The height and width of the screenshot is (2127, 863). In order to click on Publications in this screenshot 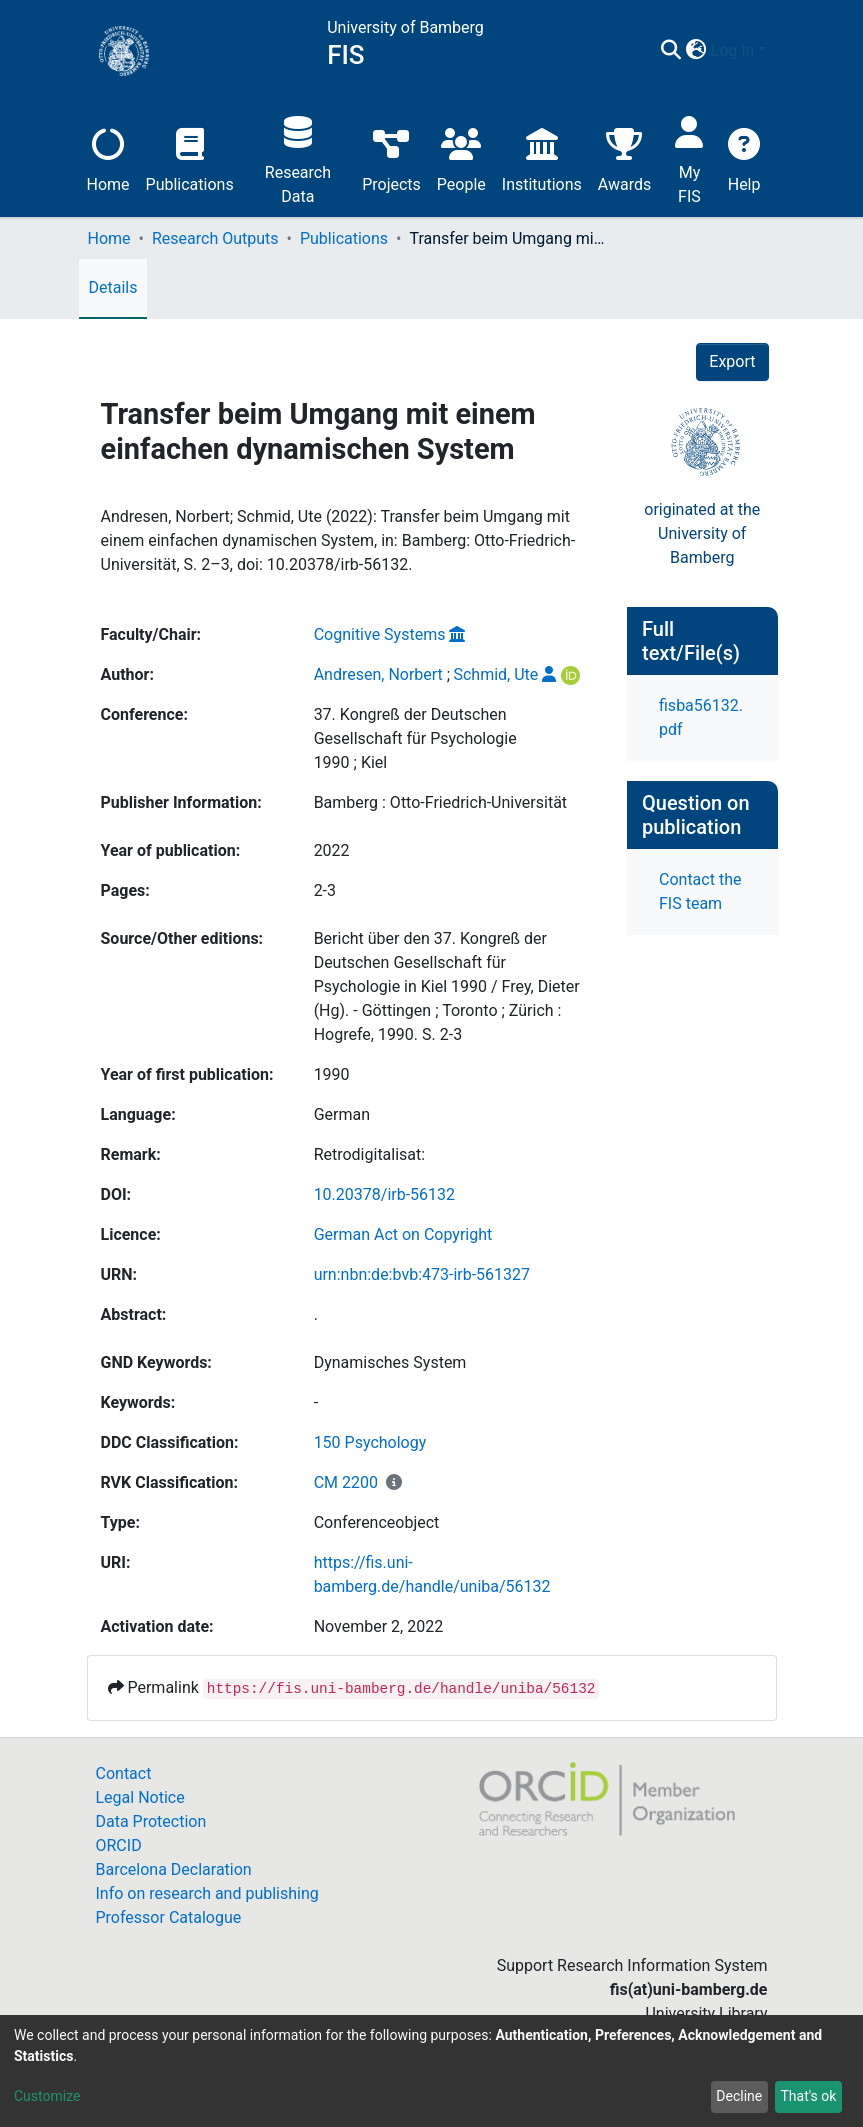, I will do `click(190, 157)`.